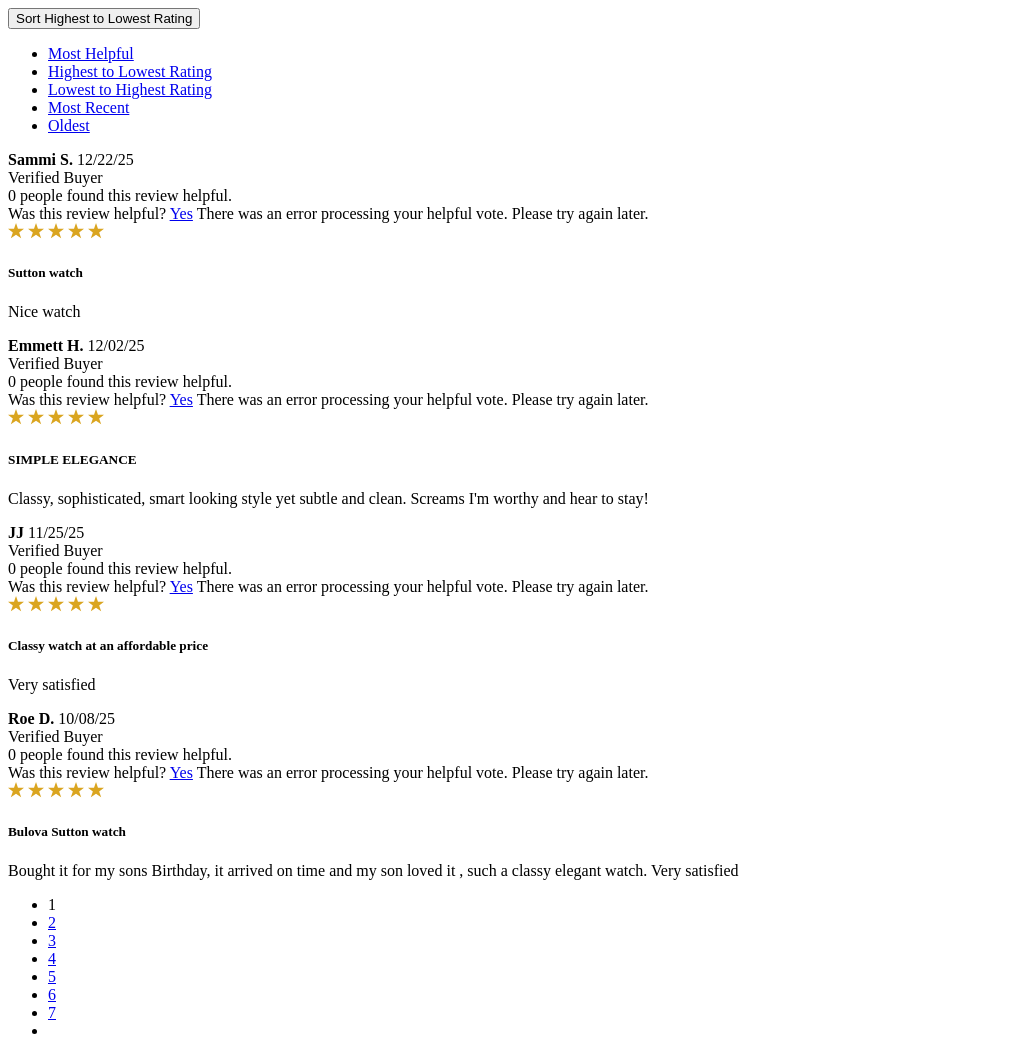 This screenshot has width=1024, height=1056. Describe the element at coordinates (104, 18) in the screenshot. I see `Sort` at that location.